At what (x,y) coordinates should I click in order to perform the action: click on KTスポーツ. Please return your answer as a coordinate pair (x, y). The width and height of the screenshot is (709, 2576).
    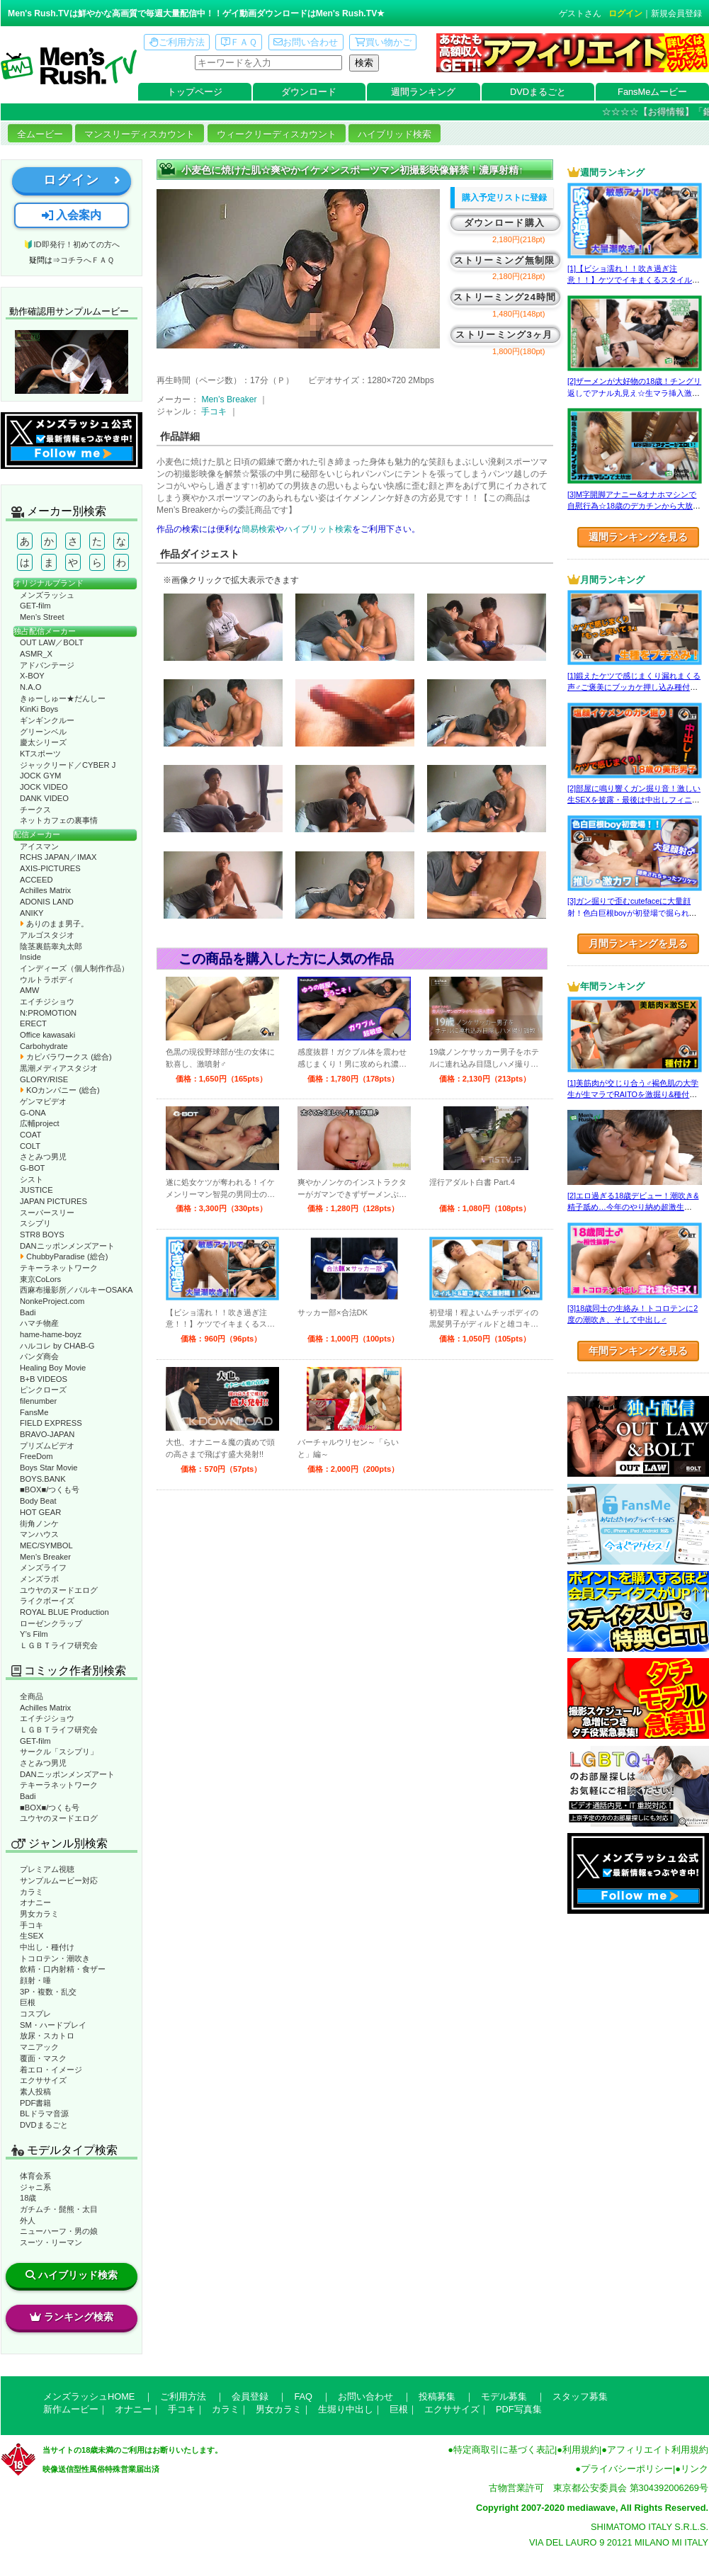
    Looking at the image, I should click on (40, 753).